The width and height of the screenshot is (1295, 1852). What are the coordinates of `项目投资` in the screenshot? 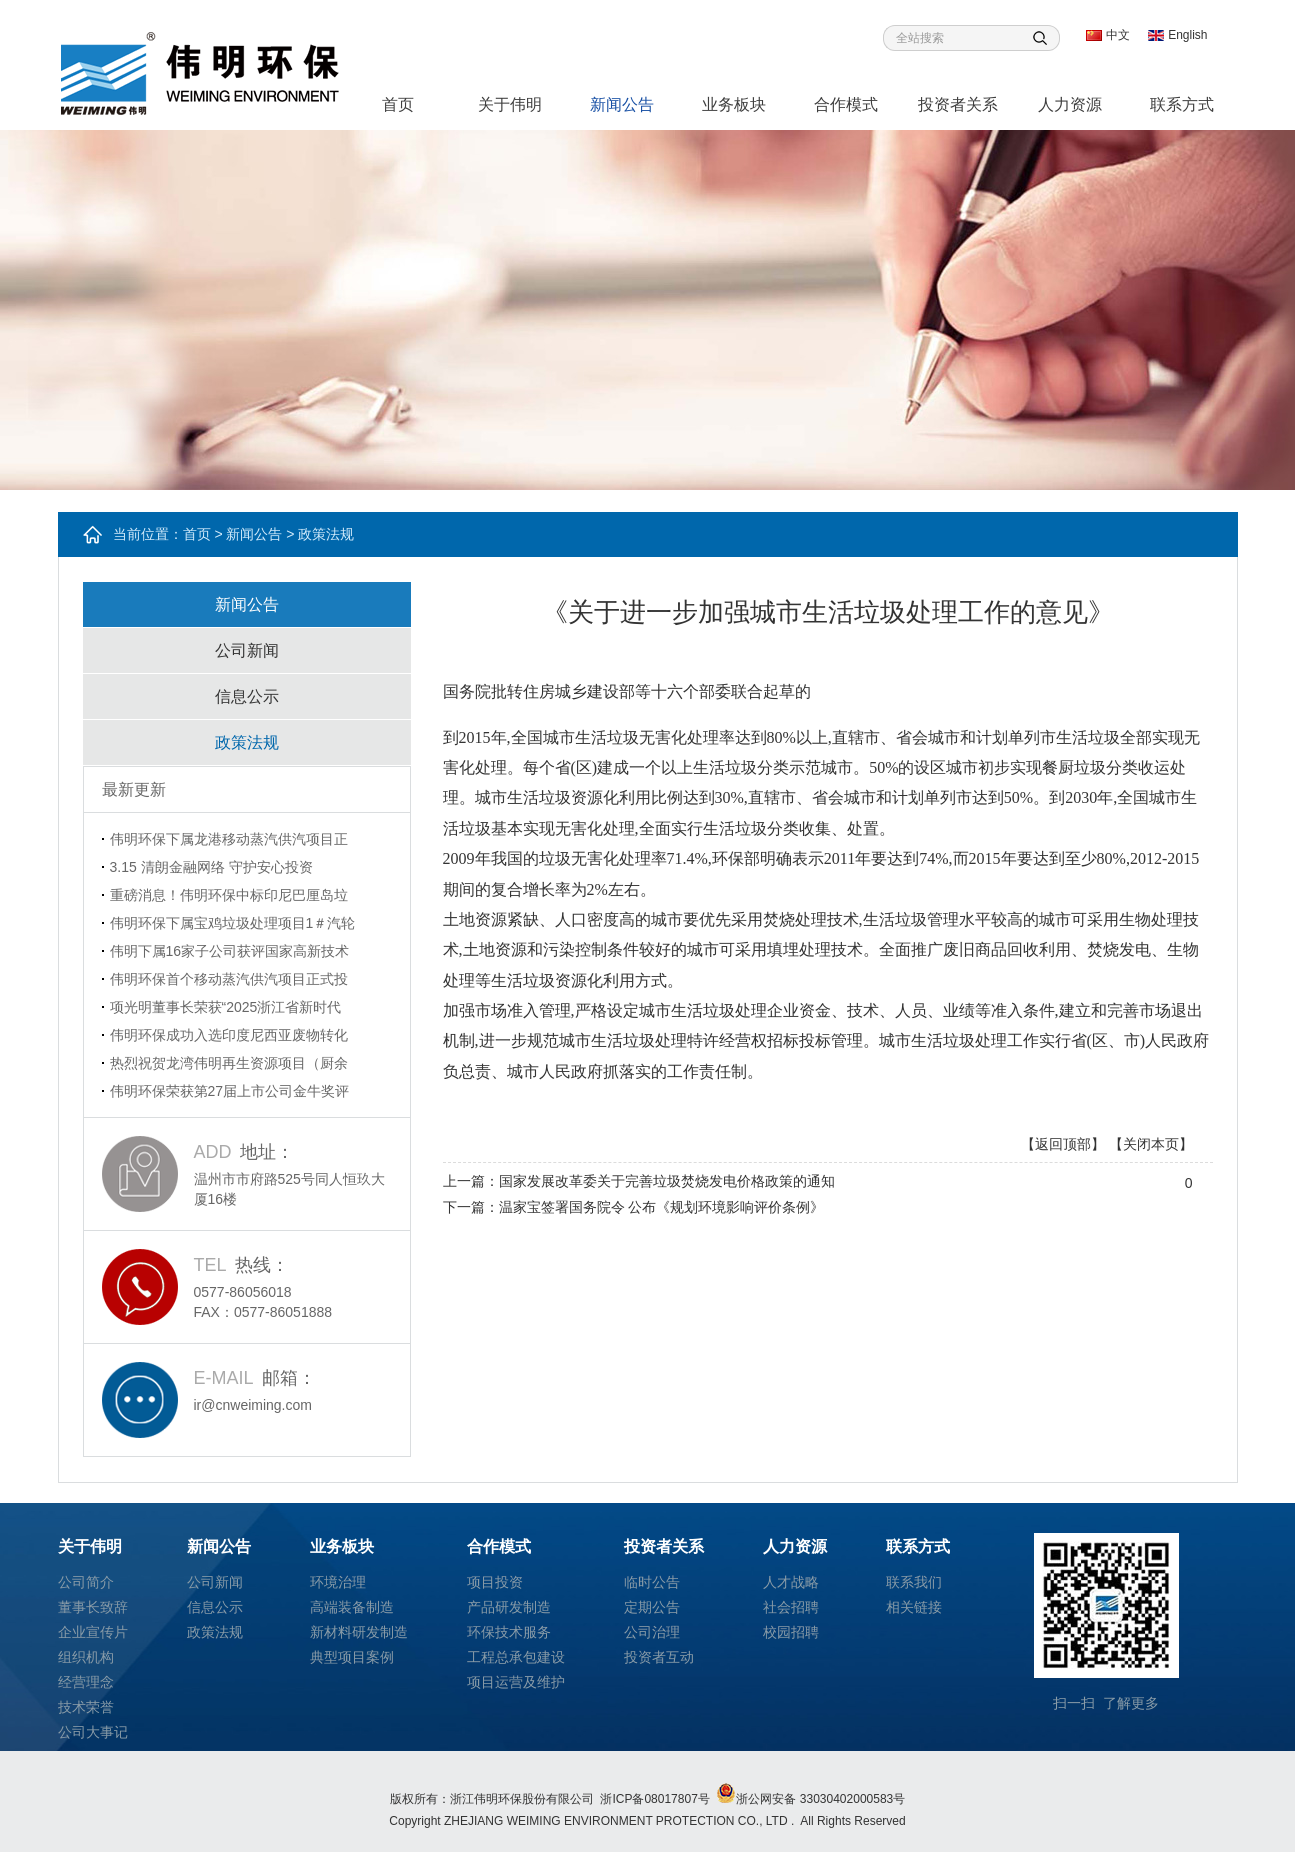 It's located at (495, 1582).